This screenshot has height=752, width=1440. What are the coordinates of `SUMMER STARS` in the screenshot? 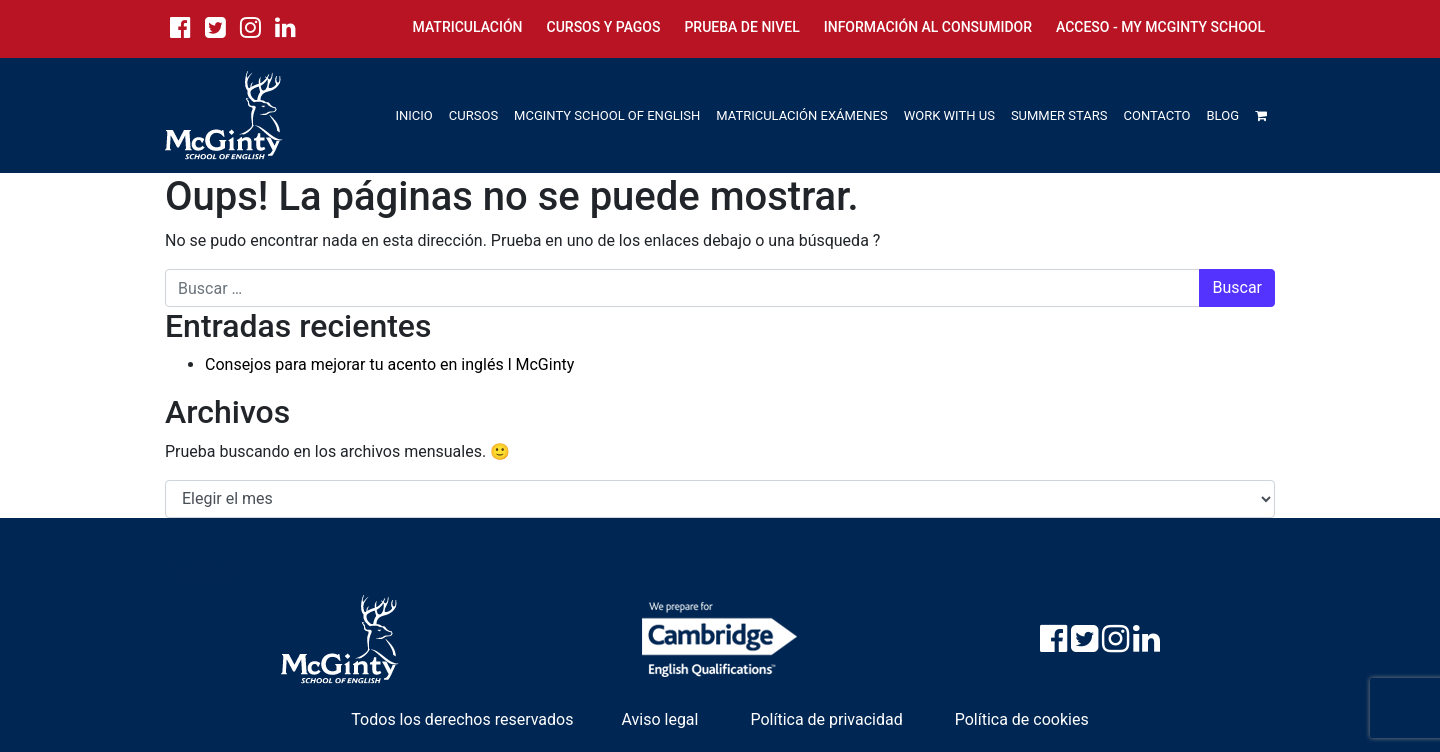 It's located at (1059, 115).